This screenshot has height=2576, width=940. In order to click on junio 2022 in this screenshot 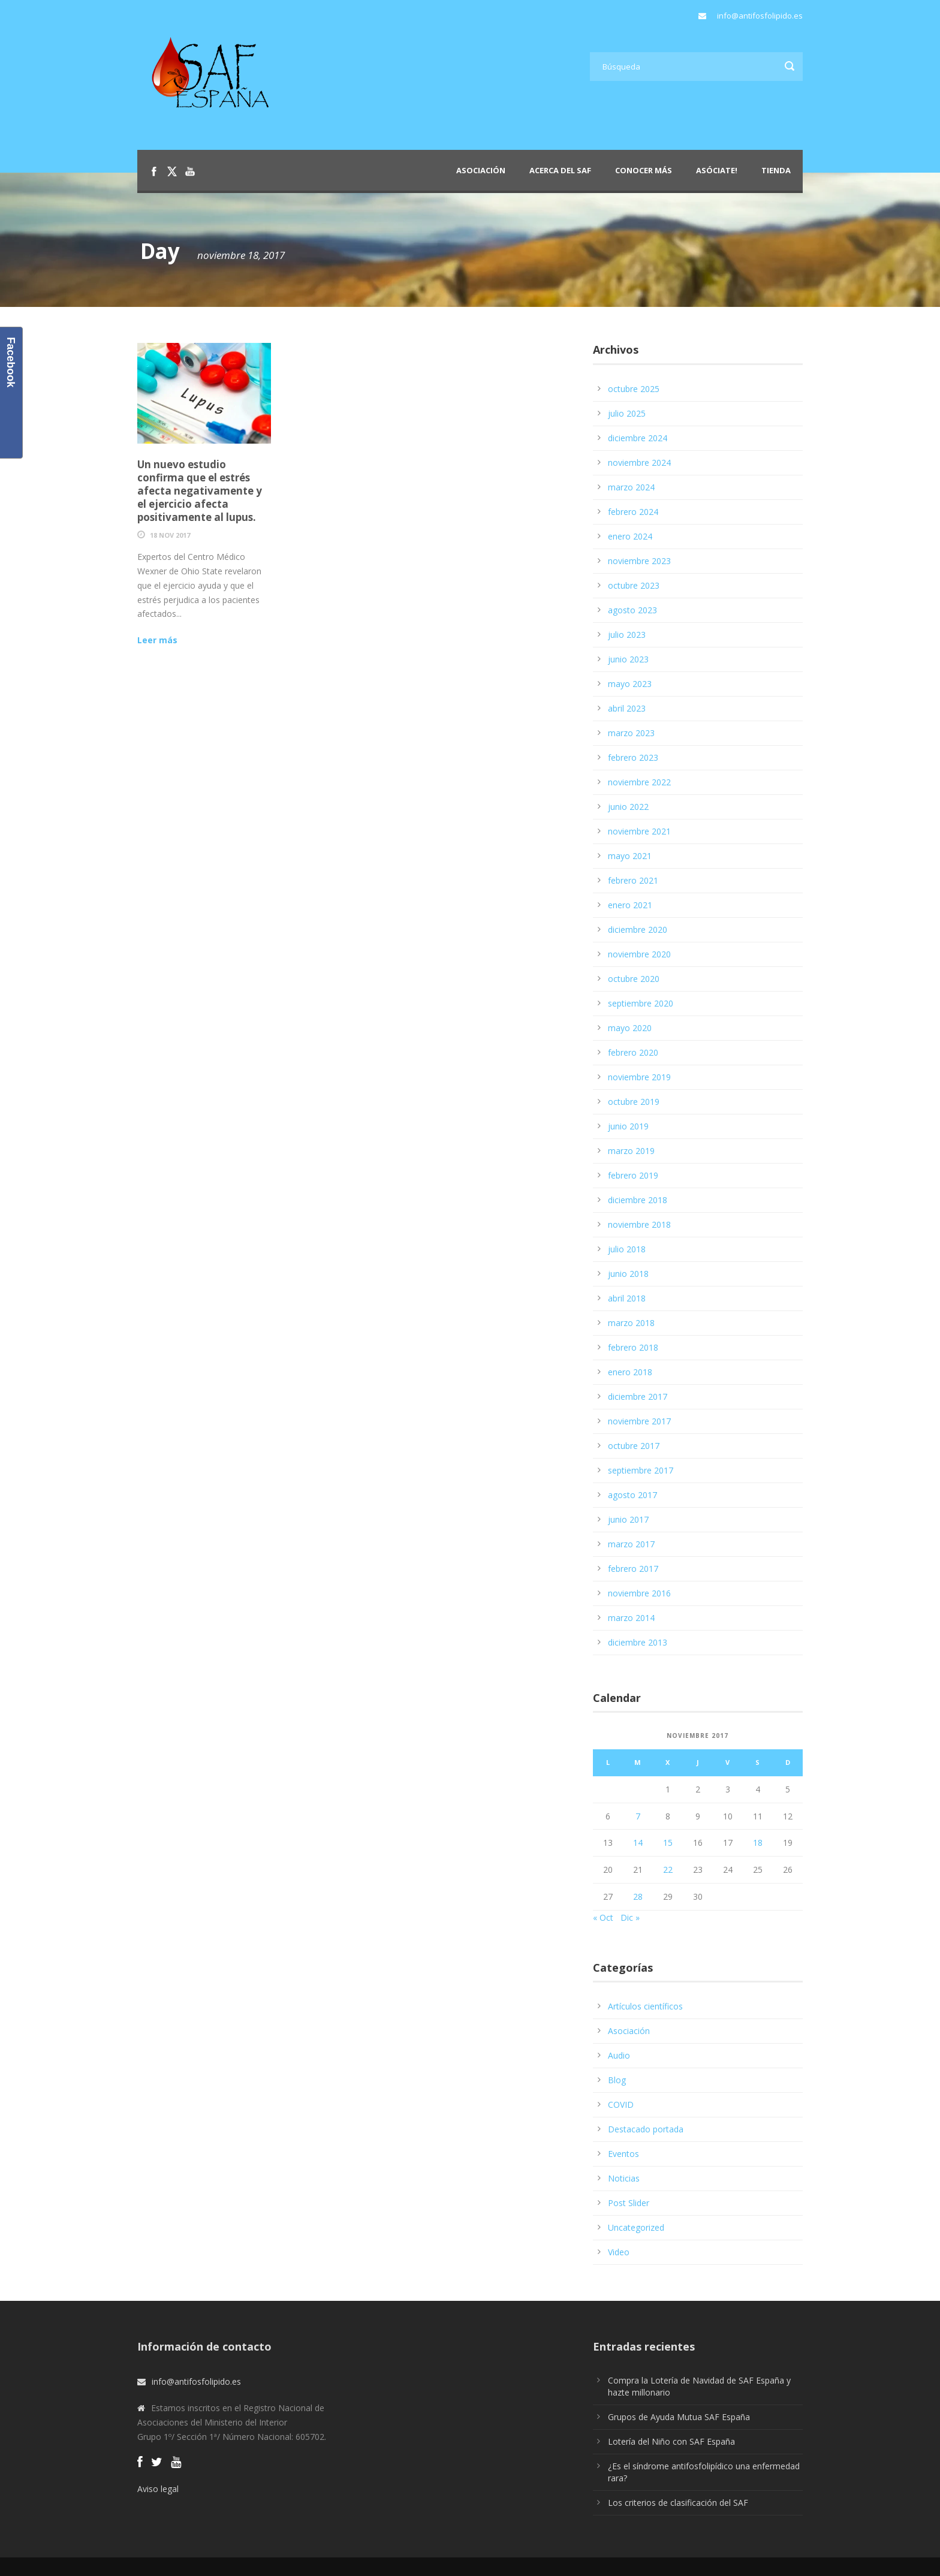, I will do `click(628, 806)`.